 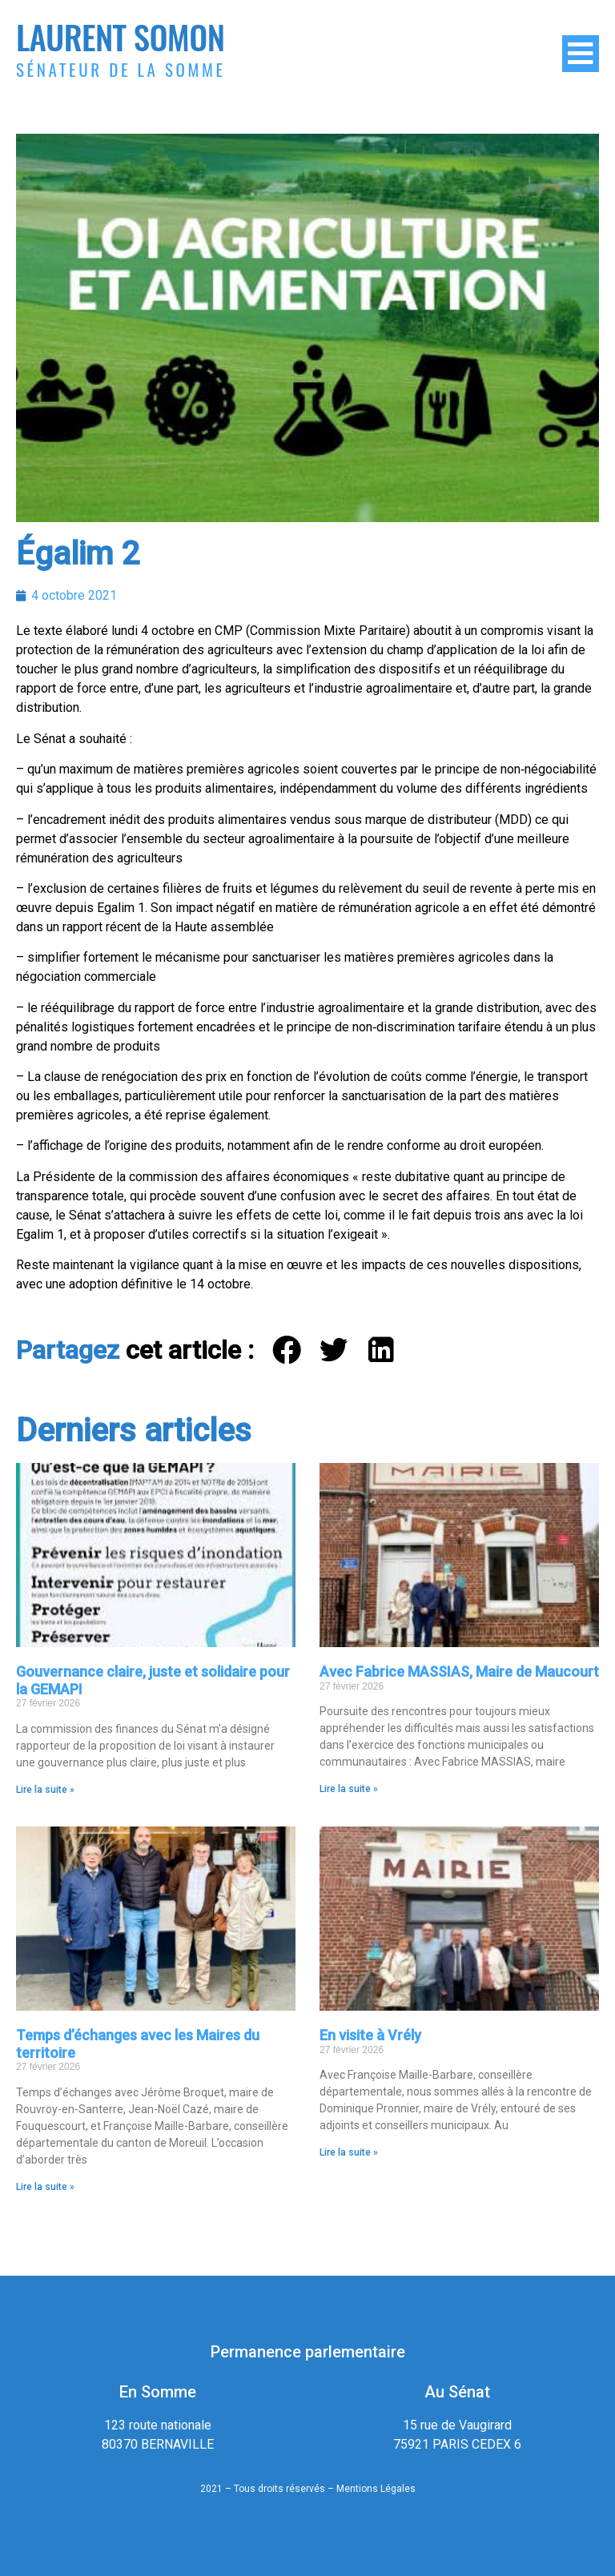 What do you see at coordinates (459, 1671) in the screenshot?
I see `Avec Fabrice MASSIAS, Maire de Maucourt` at bounding box center [459, 1671].